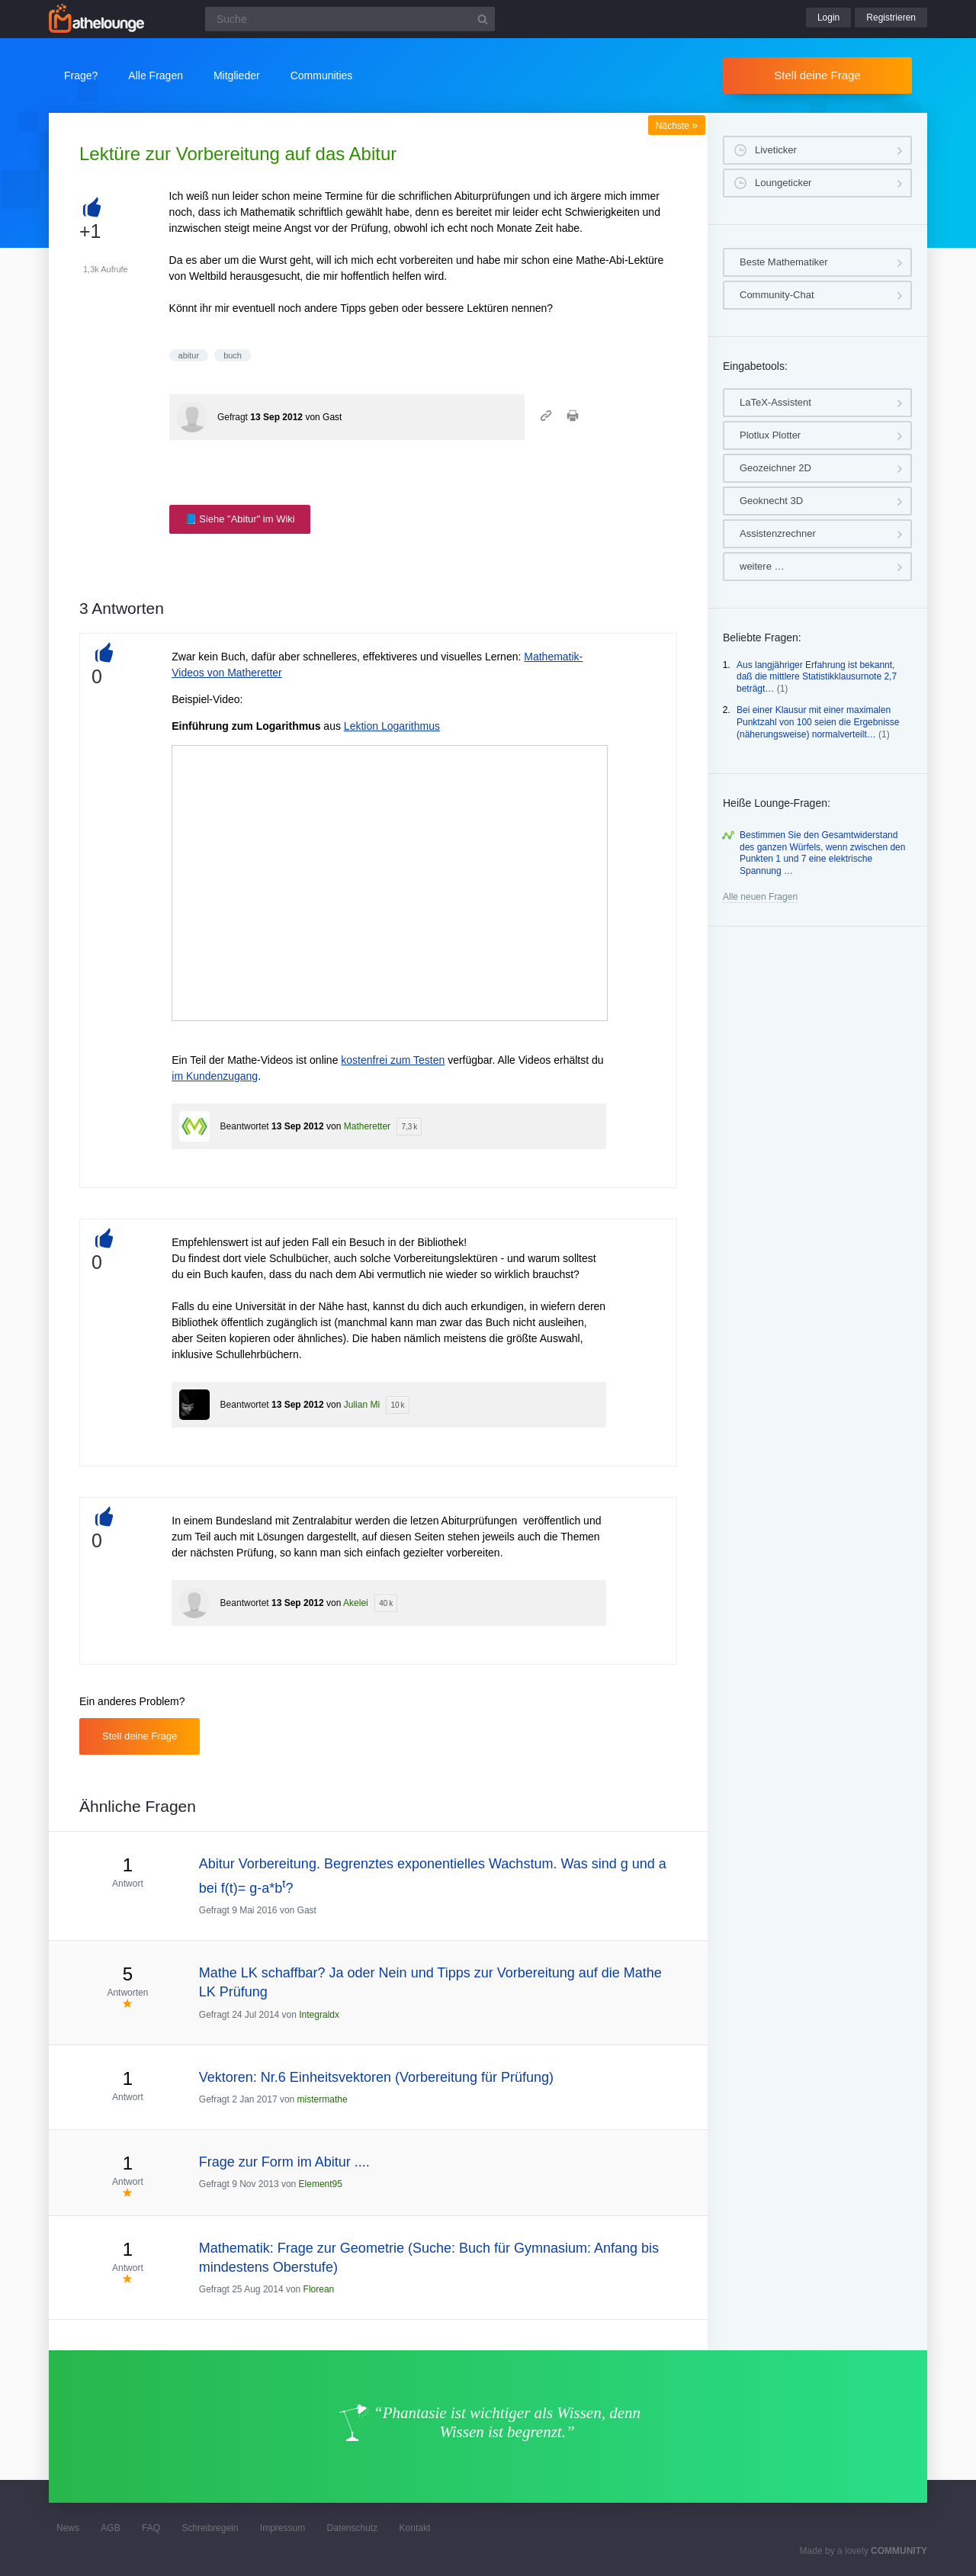 This screenshot has width=976, height=2576. Describe the element at coordinates (320, 2184) in the screenshot. I see `Element95` at that location.